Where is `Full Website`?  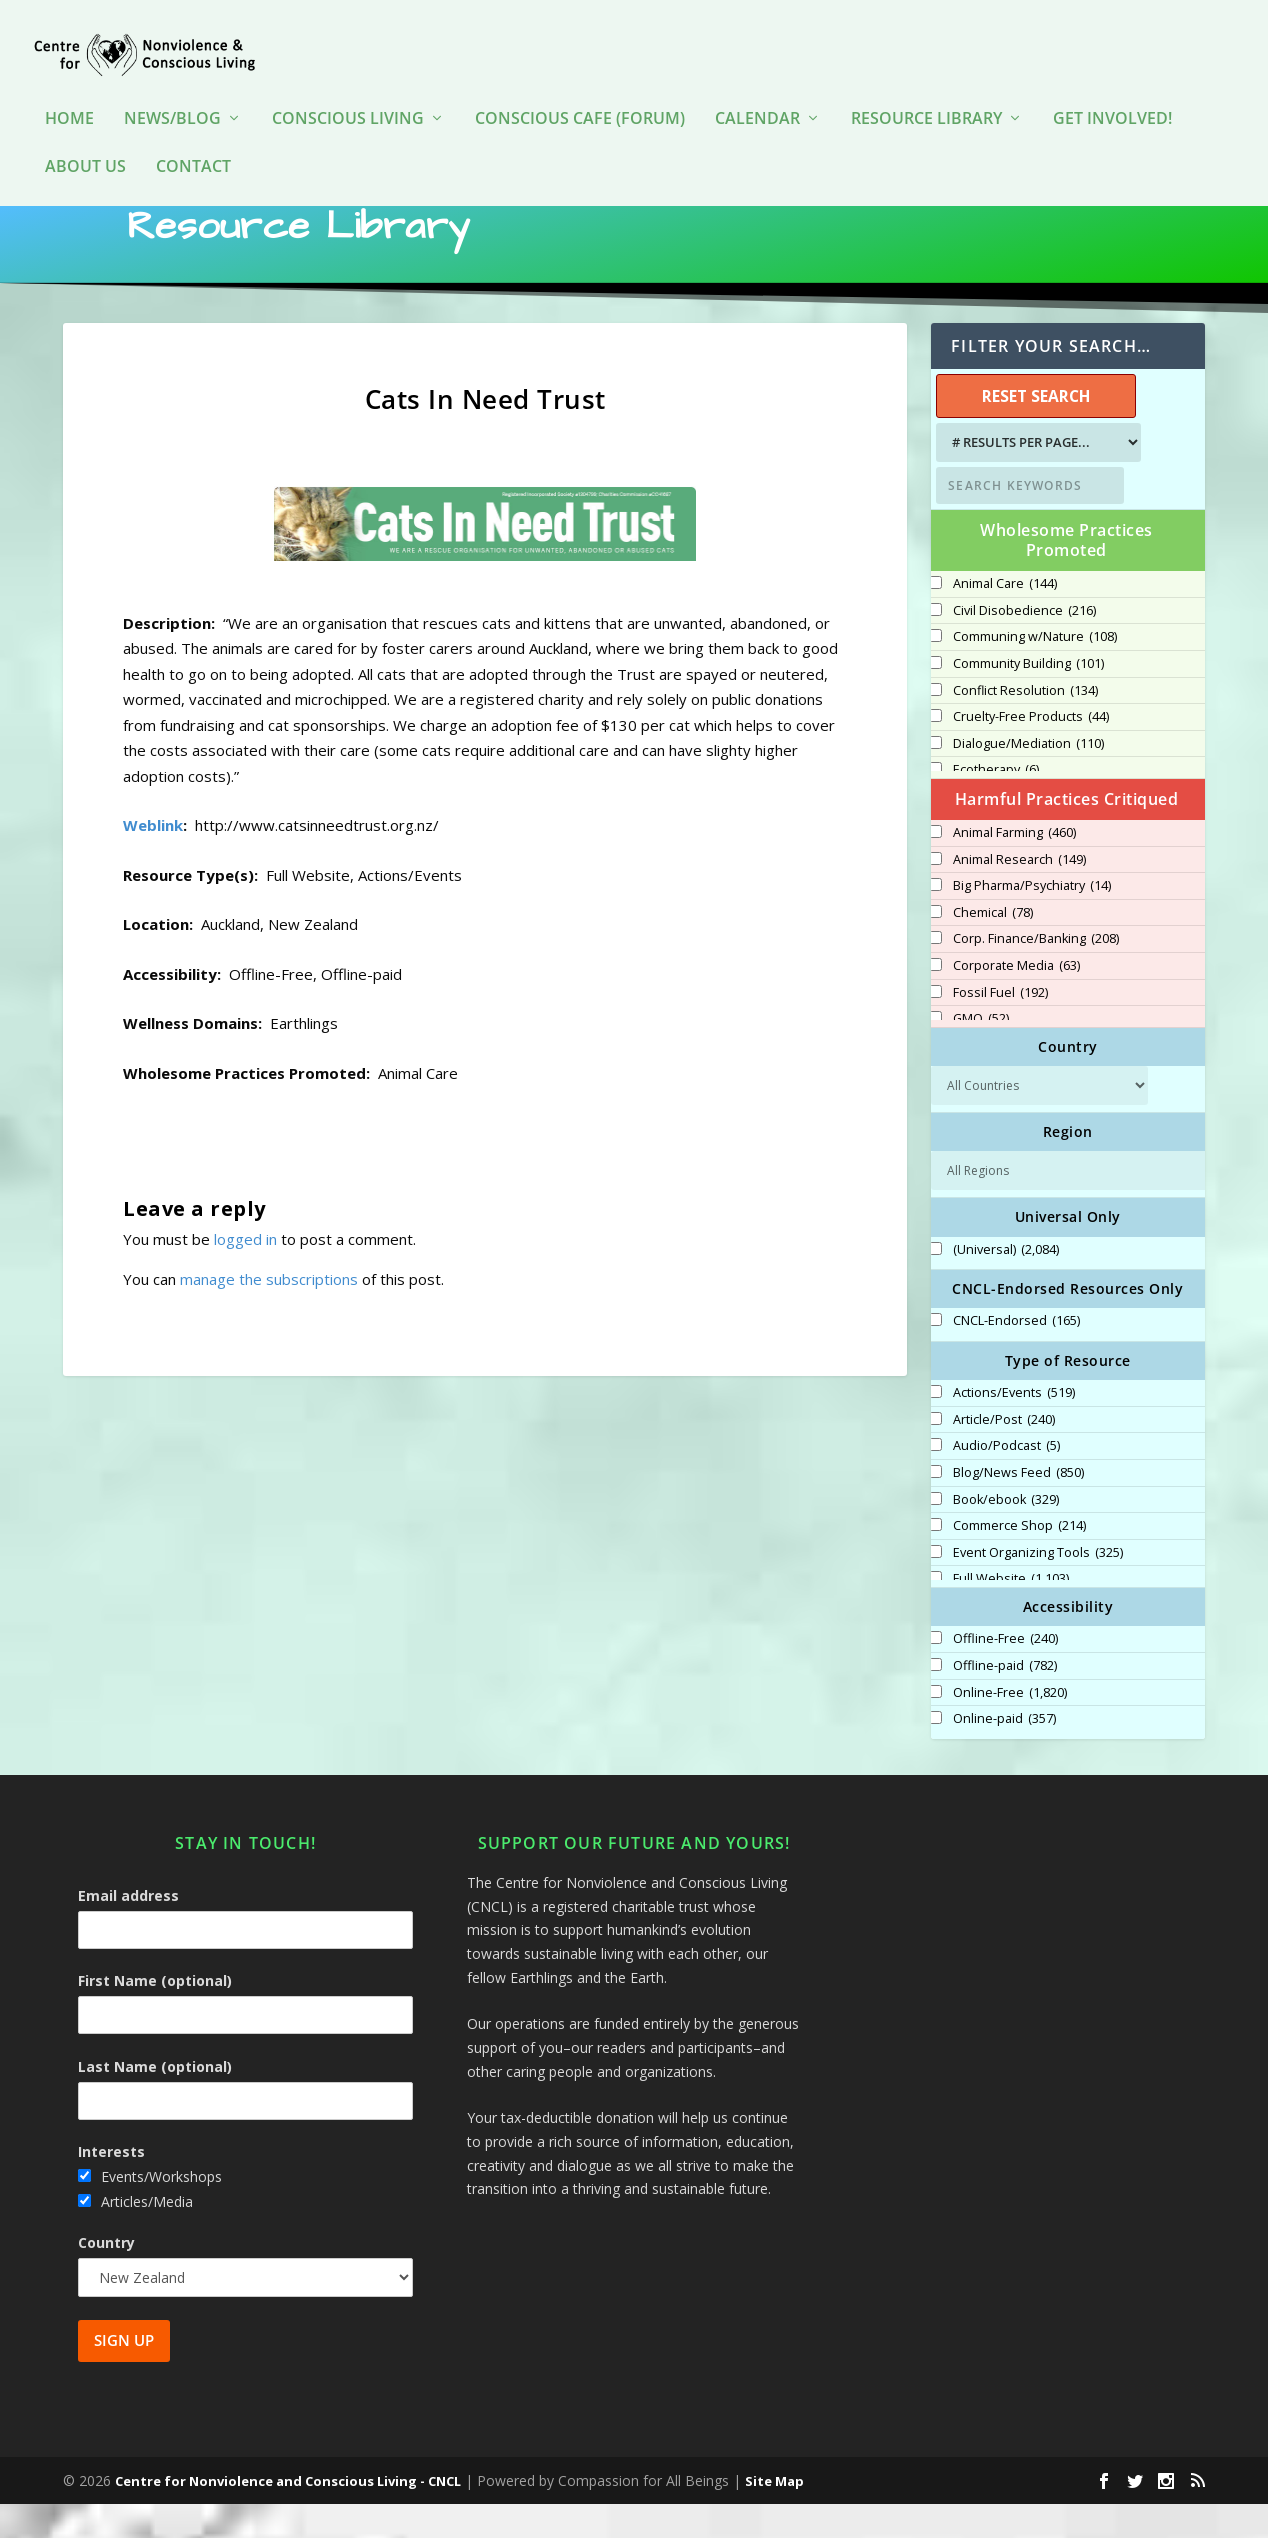
Full Website is located at coordinates (1011, 1613).